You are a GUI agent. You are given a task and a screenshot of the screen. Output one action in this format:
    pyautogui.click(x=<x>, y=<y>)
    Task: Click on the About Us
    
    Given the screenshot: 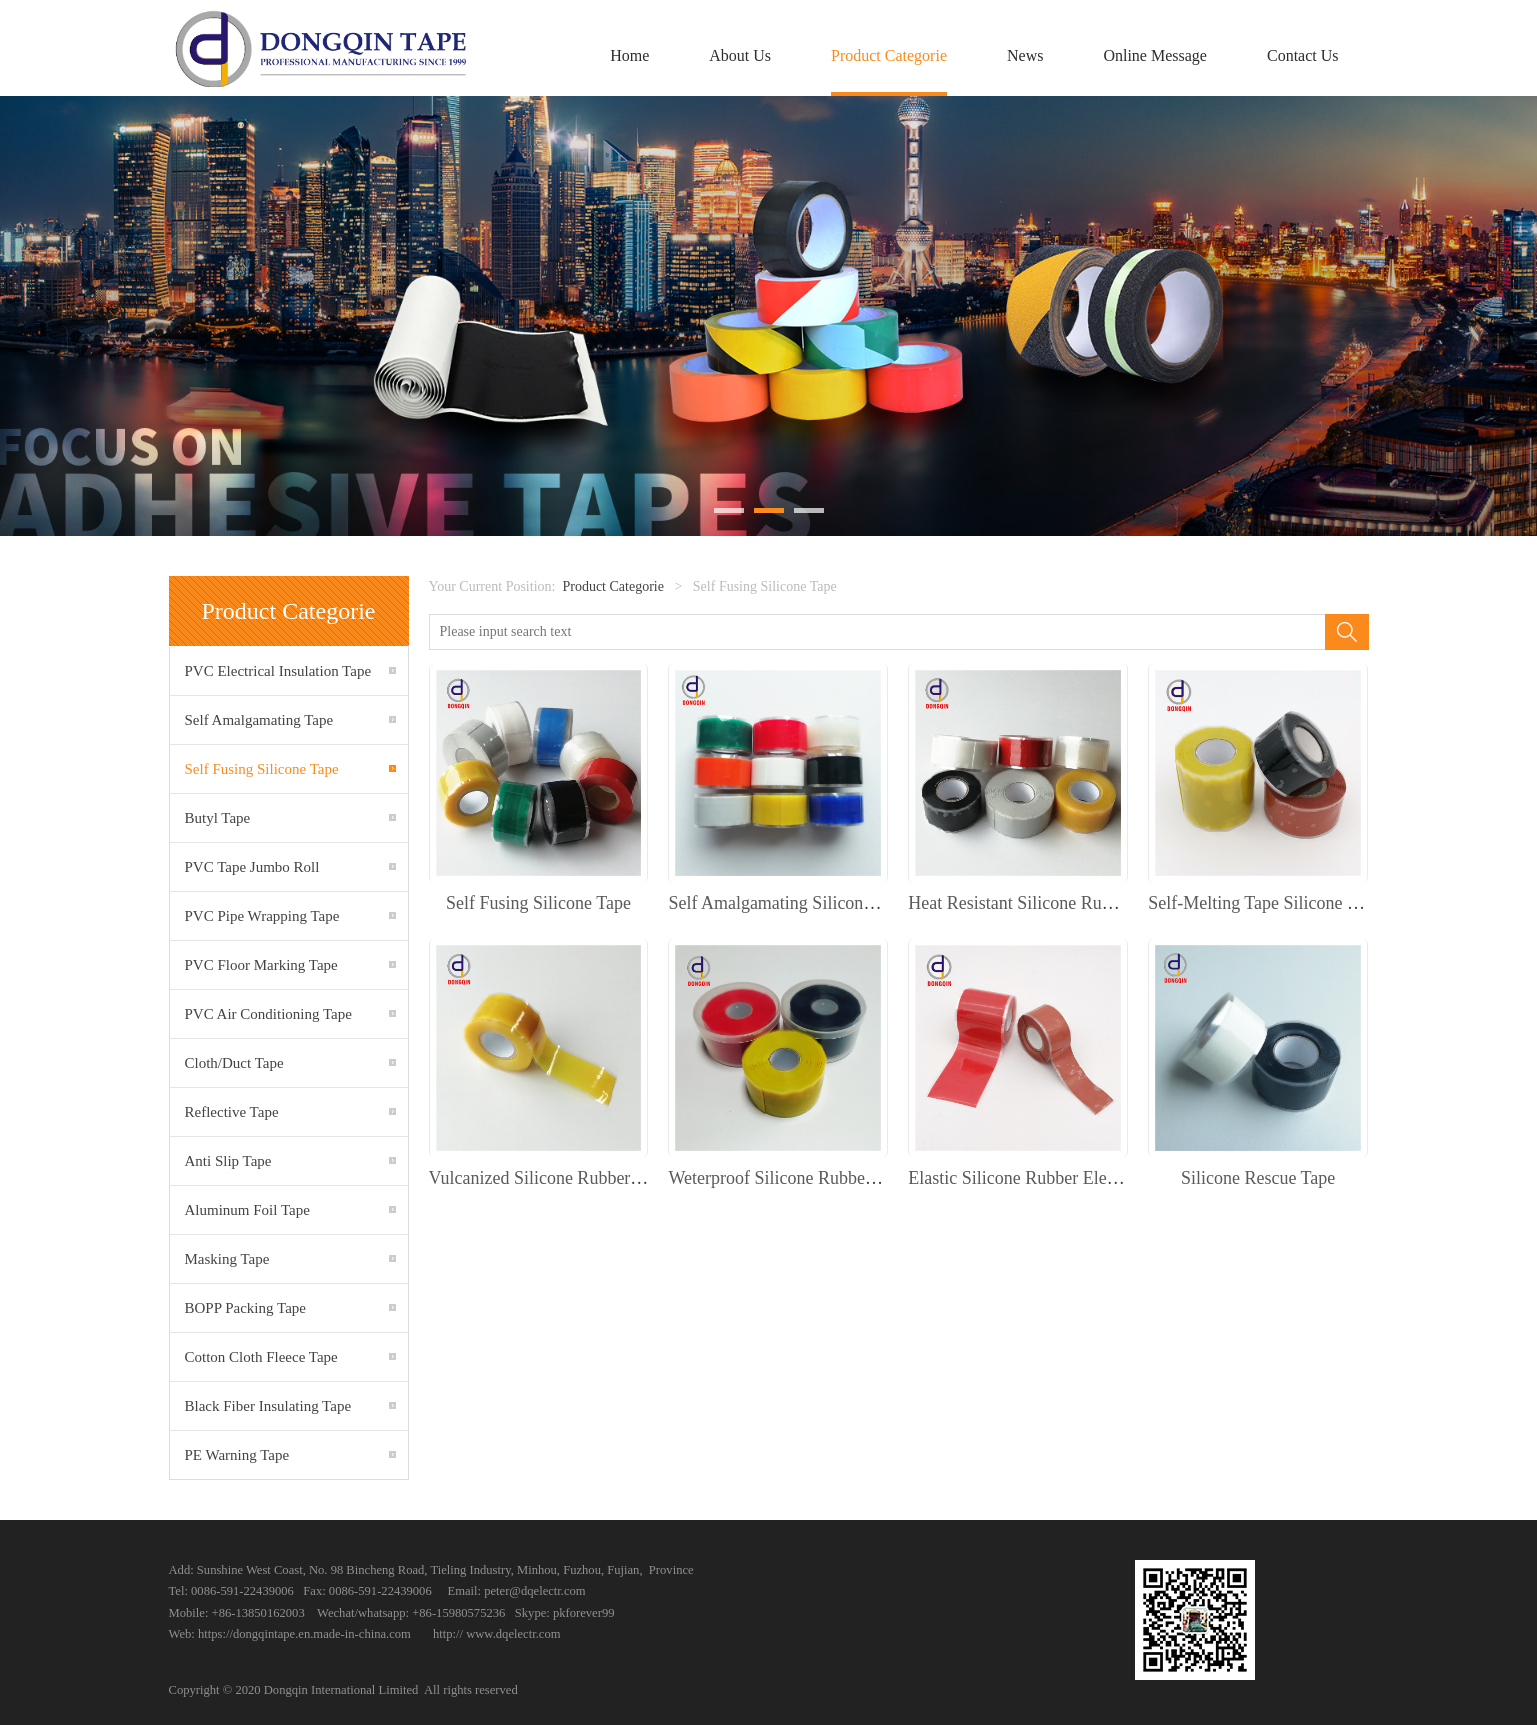 What is the action you would take?
    pyautogui.click(x=740, y=55)
    